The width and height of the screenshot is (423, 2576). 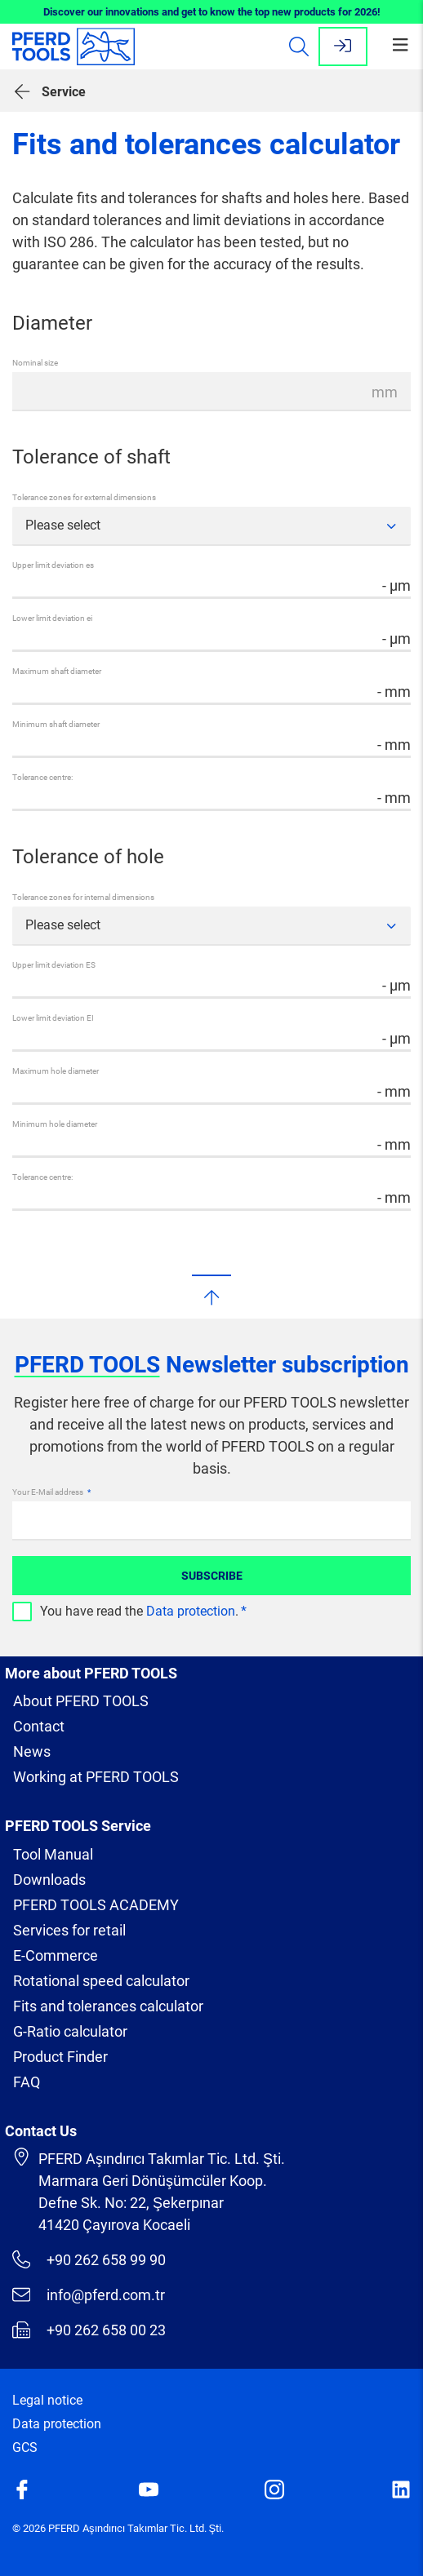 What do you see at coordinates (81, 1700) in the screenshot?
I see `About PFERD TOOLS` at bounding box center [81, 1700].